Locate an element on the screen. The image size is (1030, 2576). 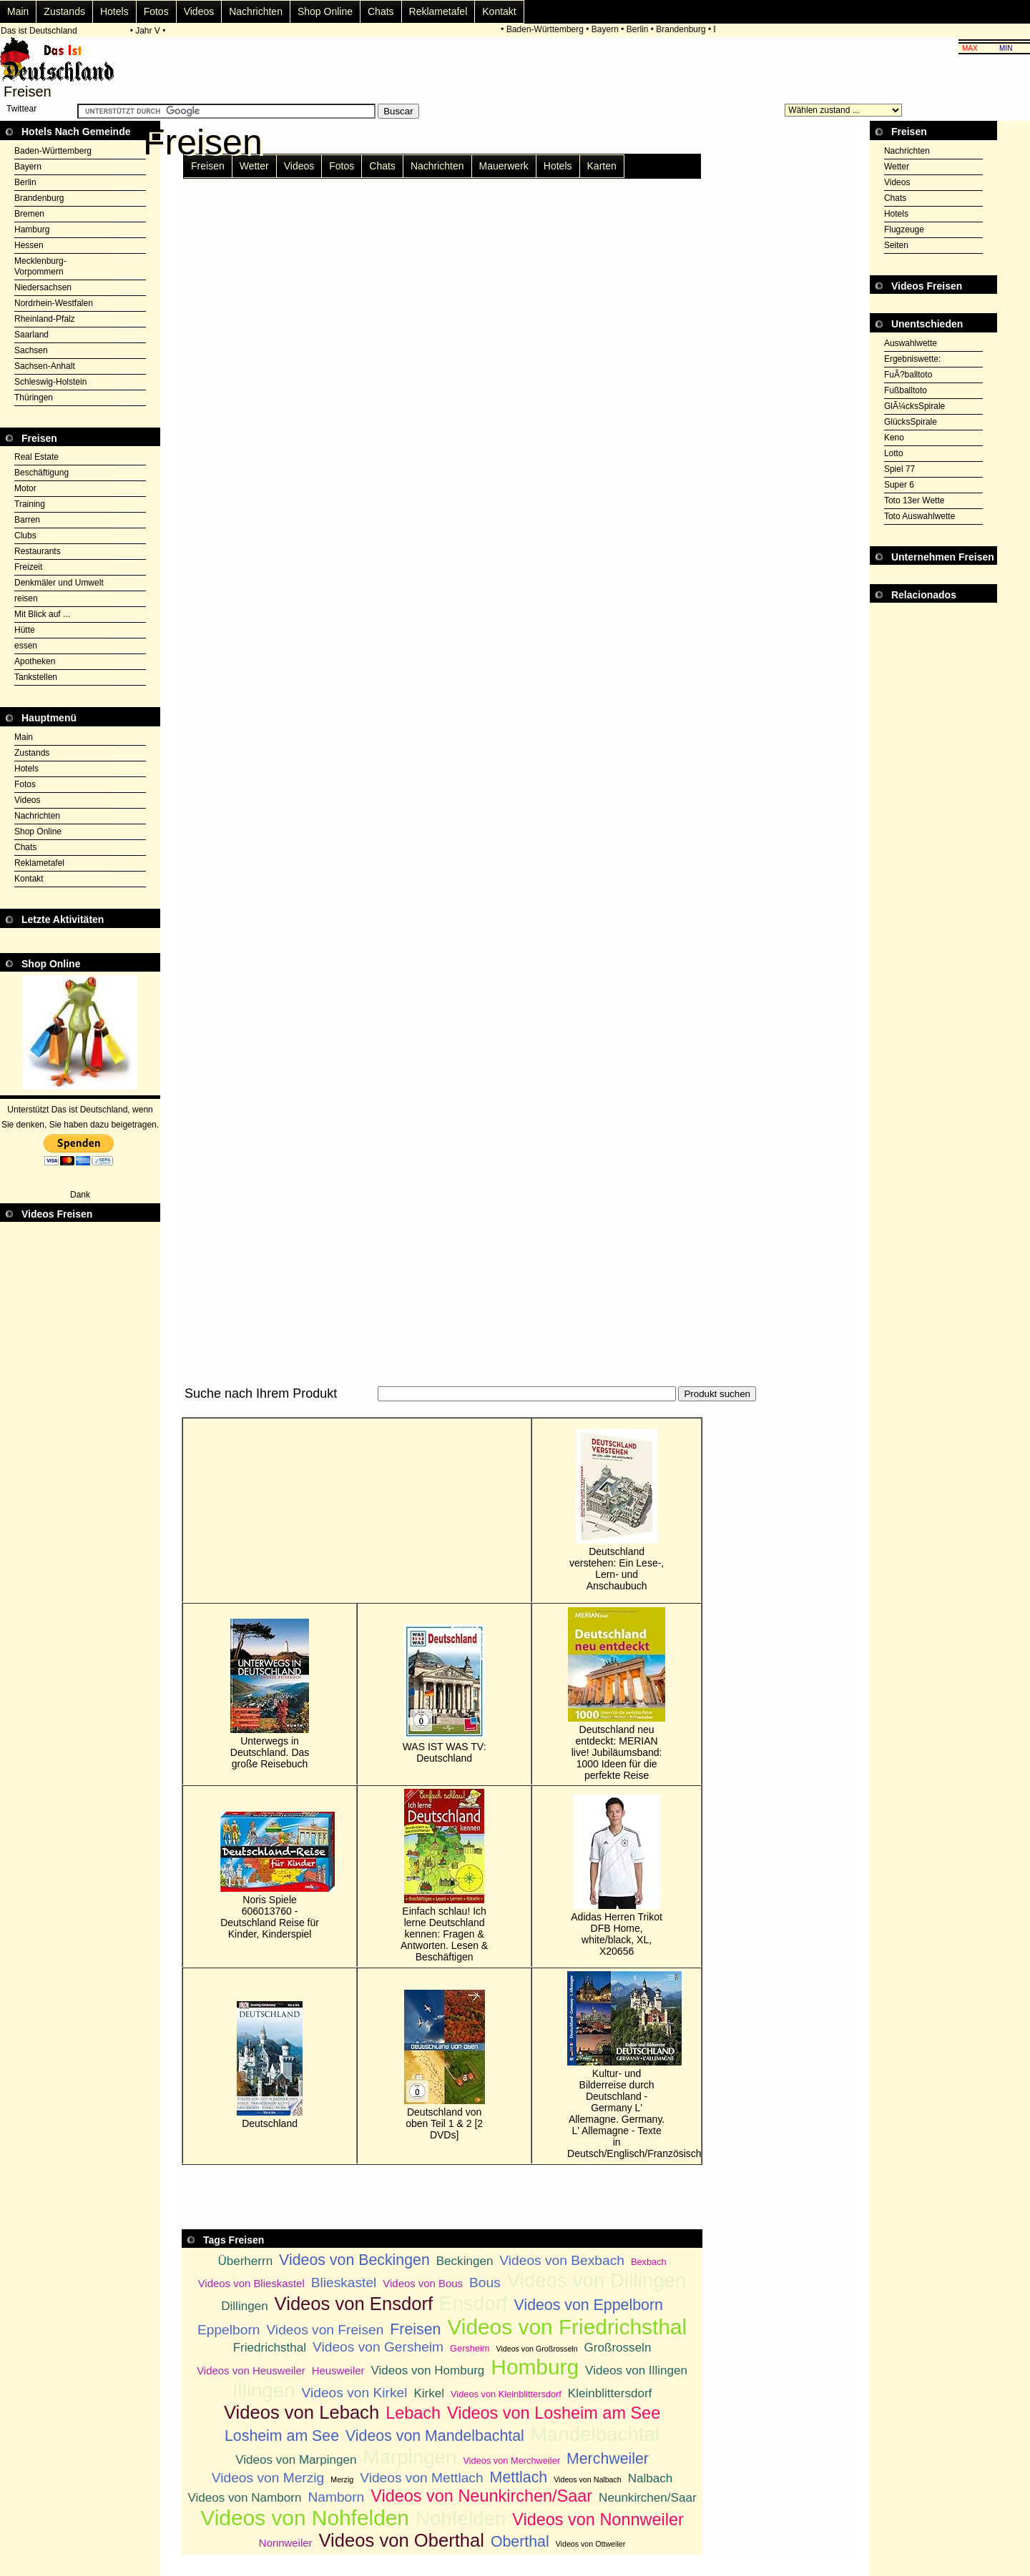
Reklametafel is located at coordinates (438, 11).